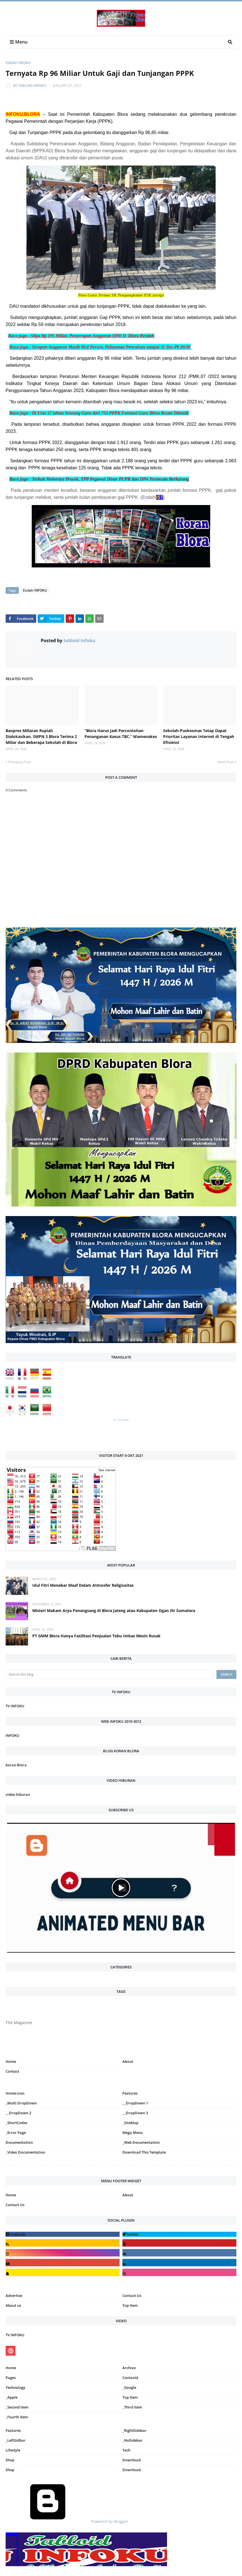  What do you see at coordinates (15, 2387) in the screenshot?
I see `Technology` at bounding box center [15, 2387].